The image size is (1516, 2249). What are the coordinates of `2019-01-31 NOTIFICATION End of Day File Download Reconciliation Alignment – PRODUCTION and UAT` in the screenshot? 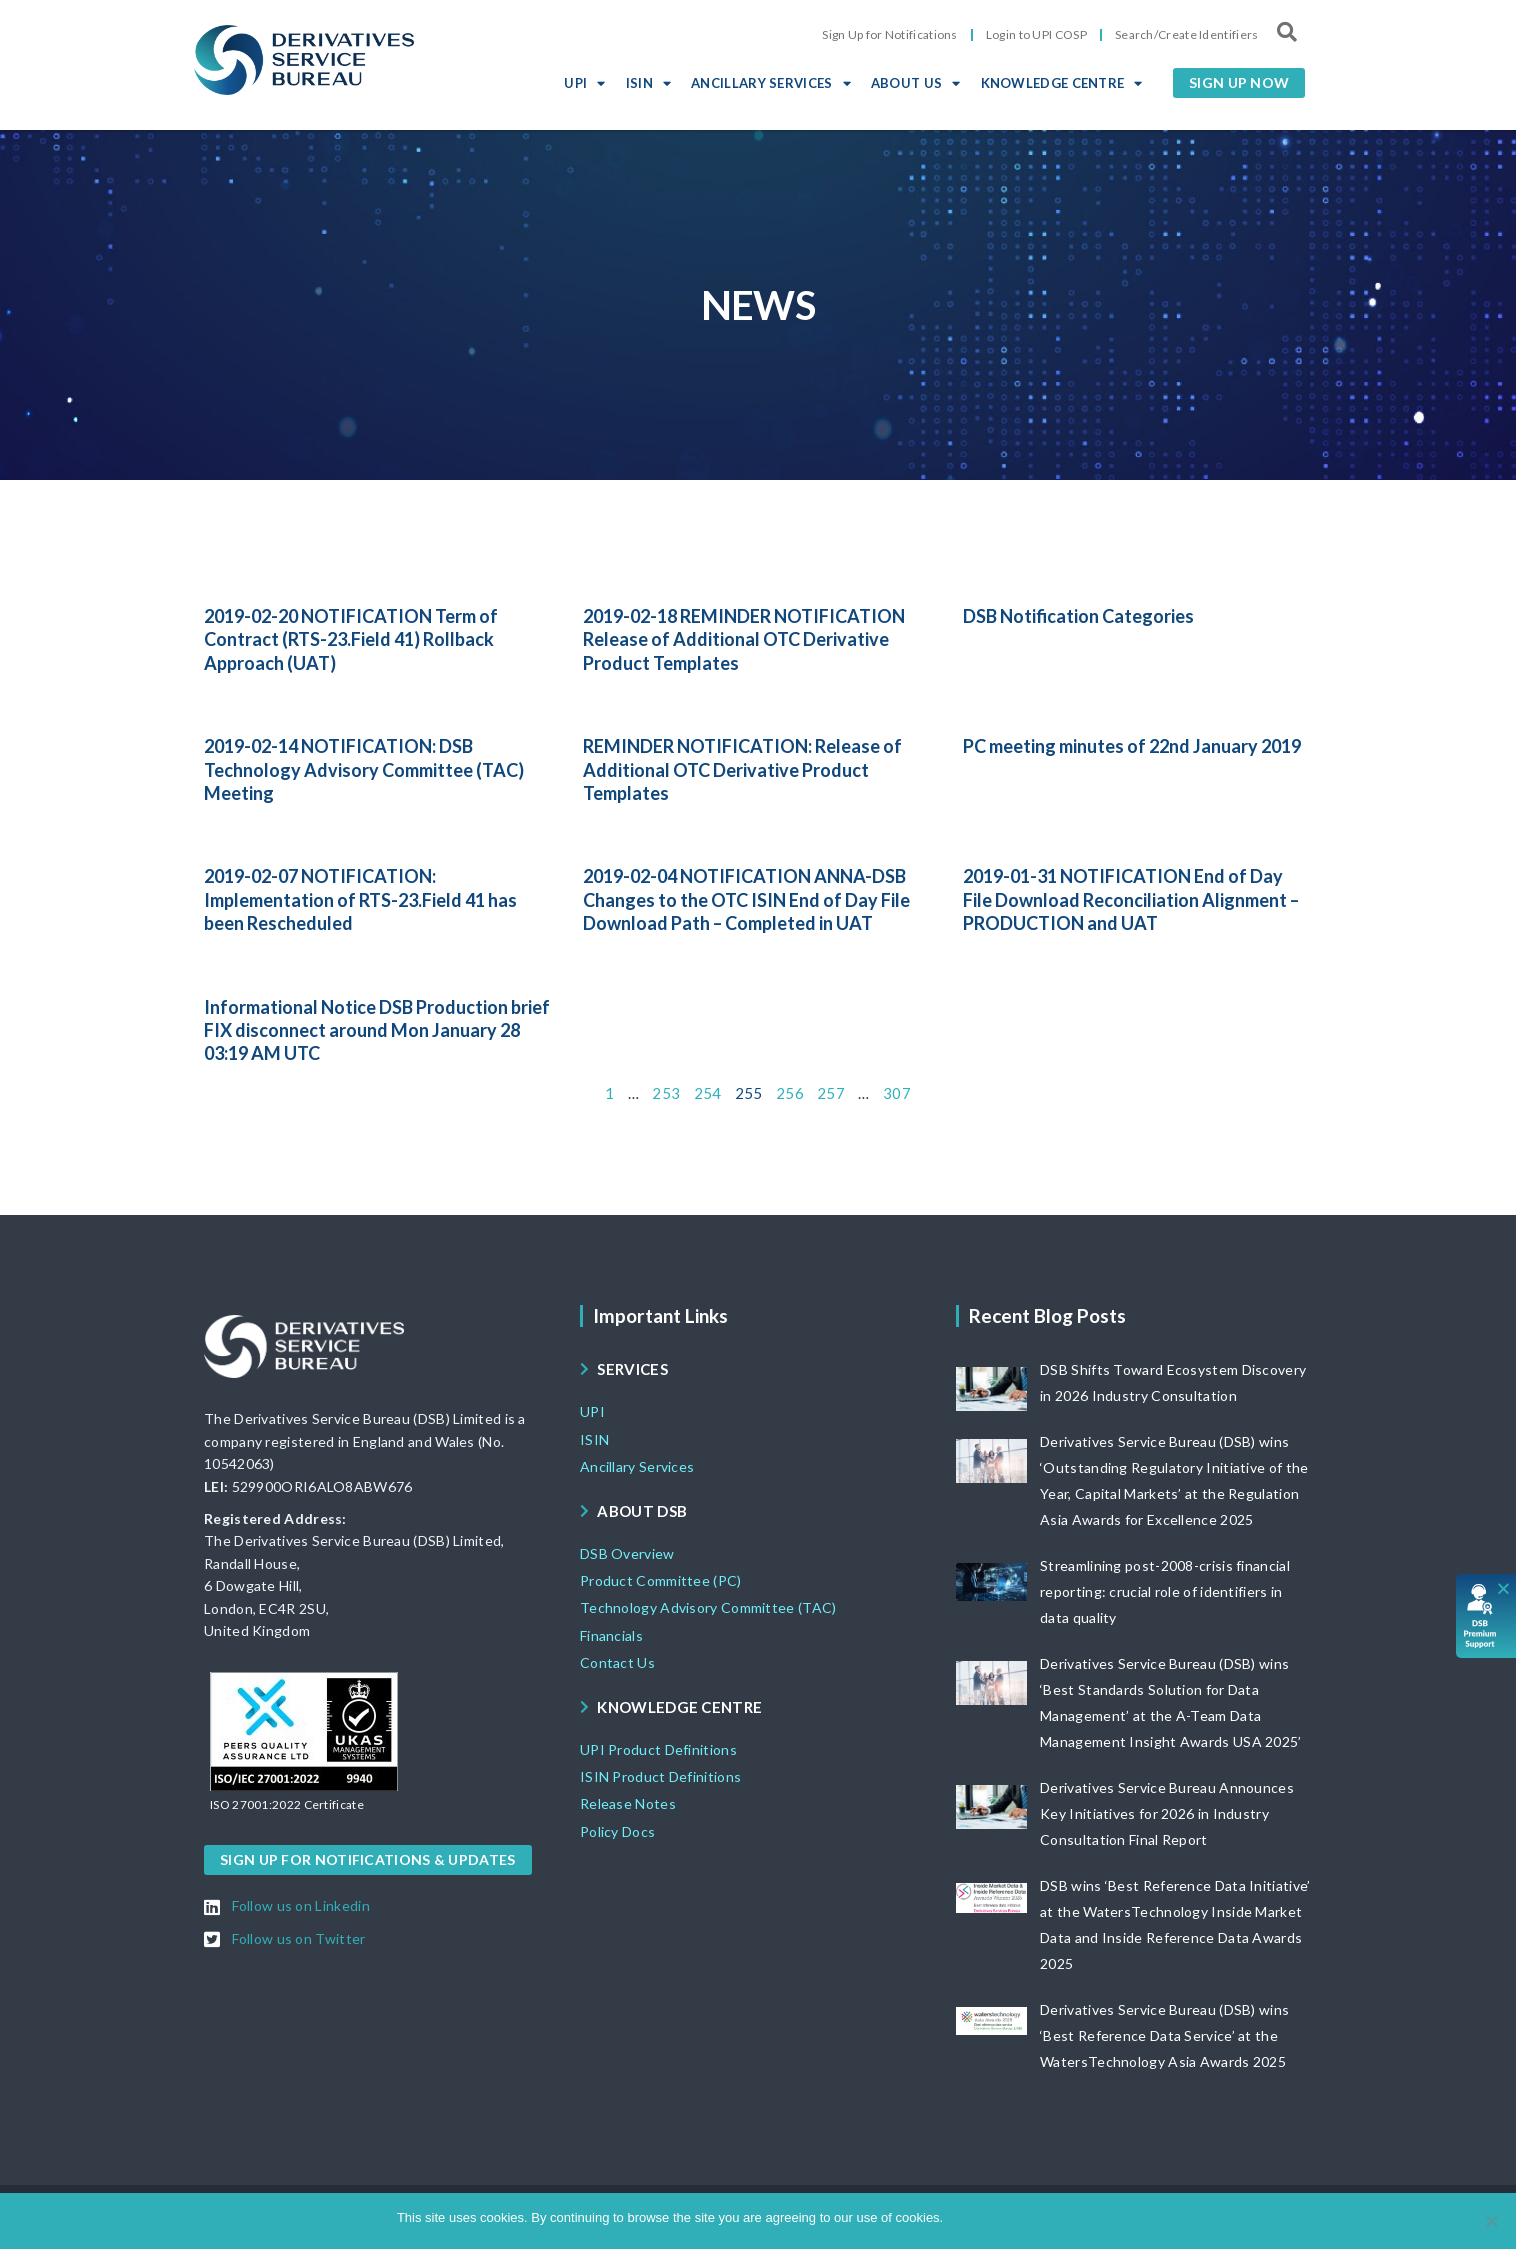 It's located at (1131, 899).